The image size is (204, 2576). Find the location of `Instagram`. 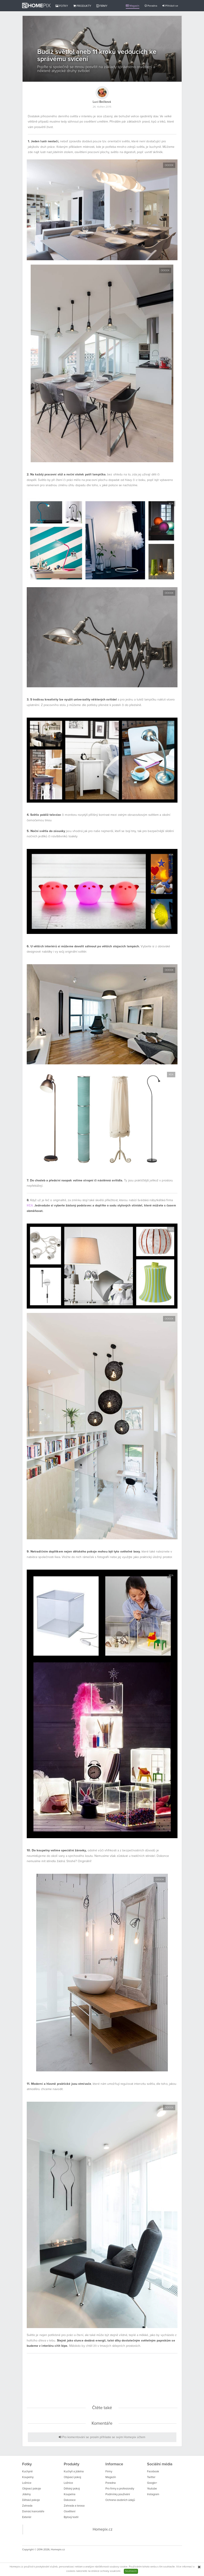

Instagram is located at coordinates (153, 2494).